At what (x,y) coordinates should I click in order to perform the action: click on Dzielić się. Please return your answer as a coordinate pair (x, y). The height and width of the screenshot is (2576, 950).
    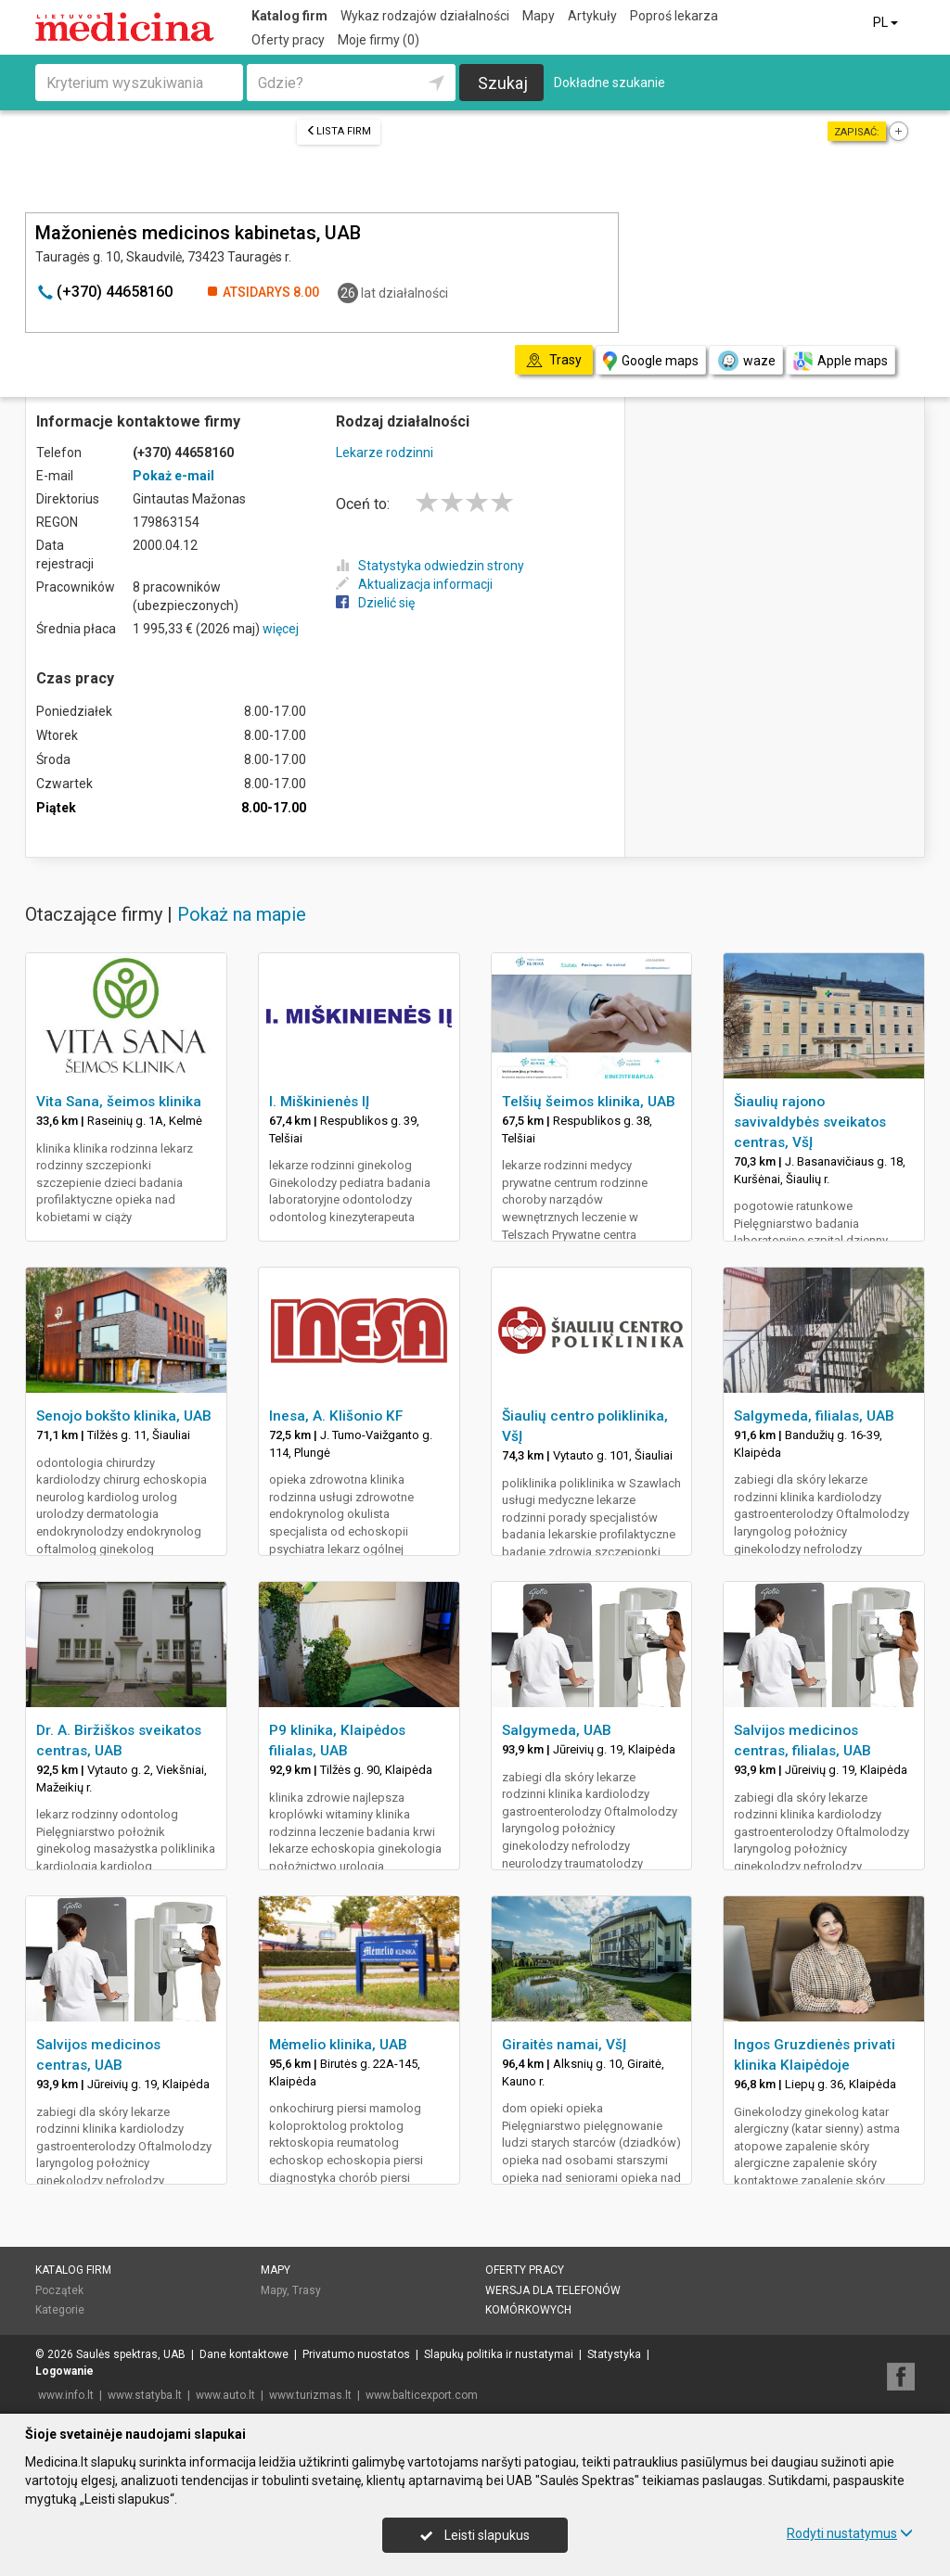
    Looking at the image, I should click on (375, 602).